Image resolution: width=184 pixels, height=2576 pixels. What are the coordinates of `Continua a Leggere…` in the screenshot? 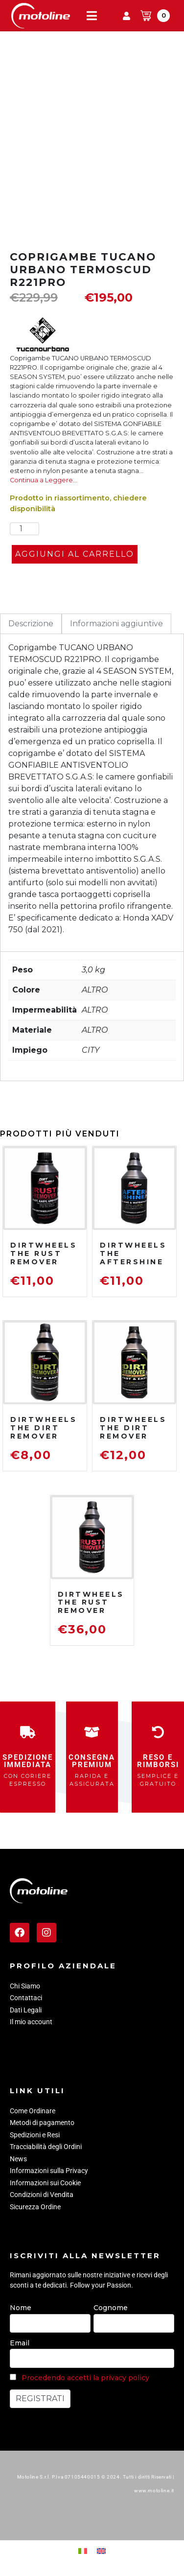 It's located at (43, 480).